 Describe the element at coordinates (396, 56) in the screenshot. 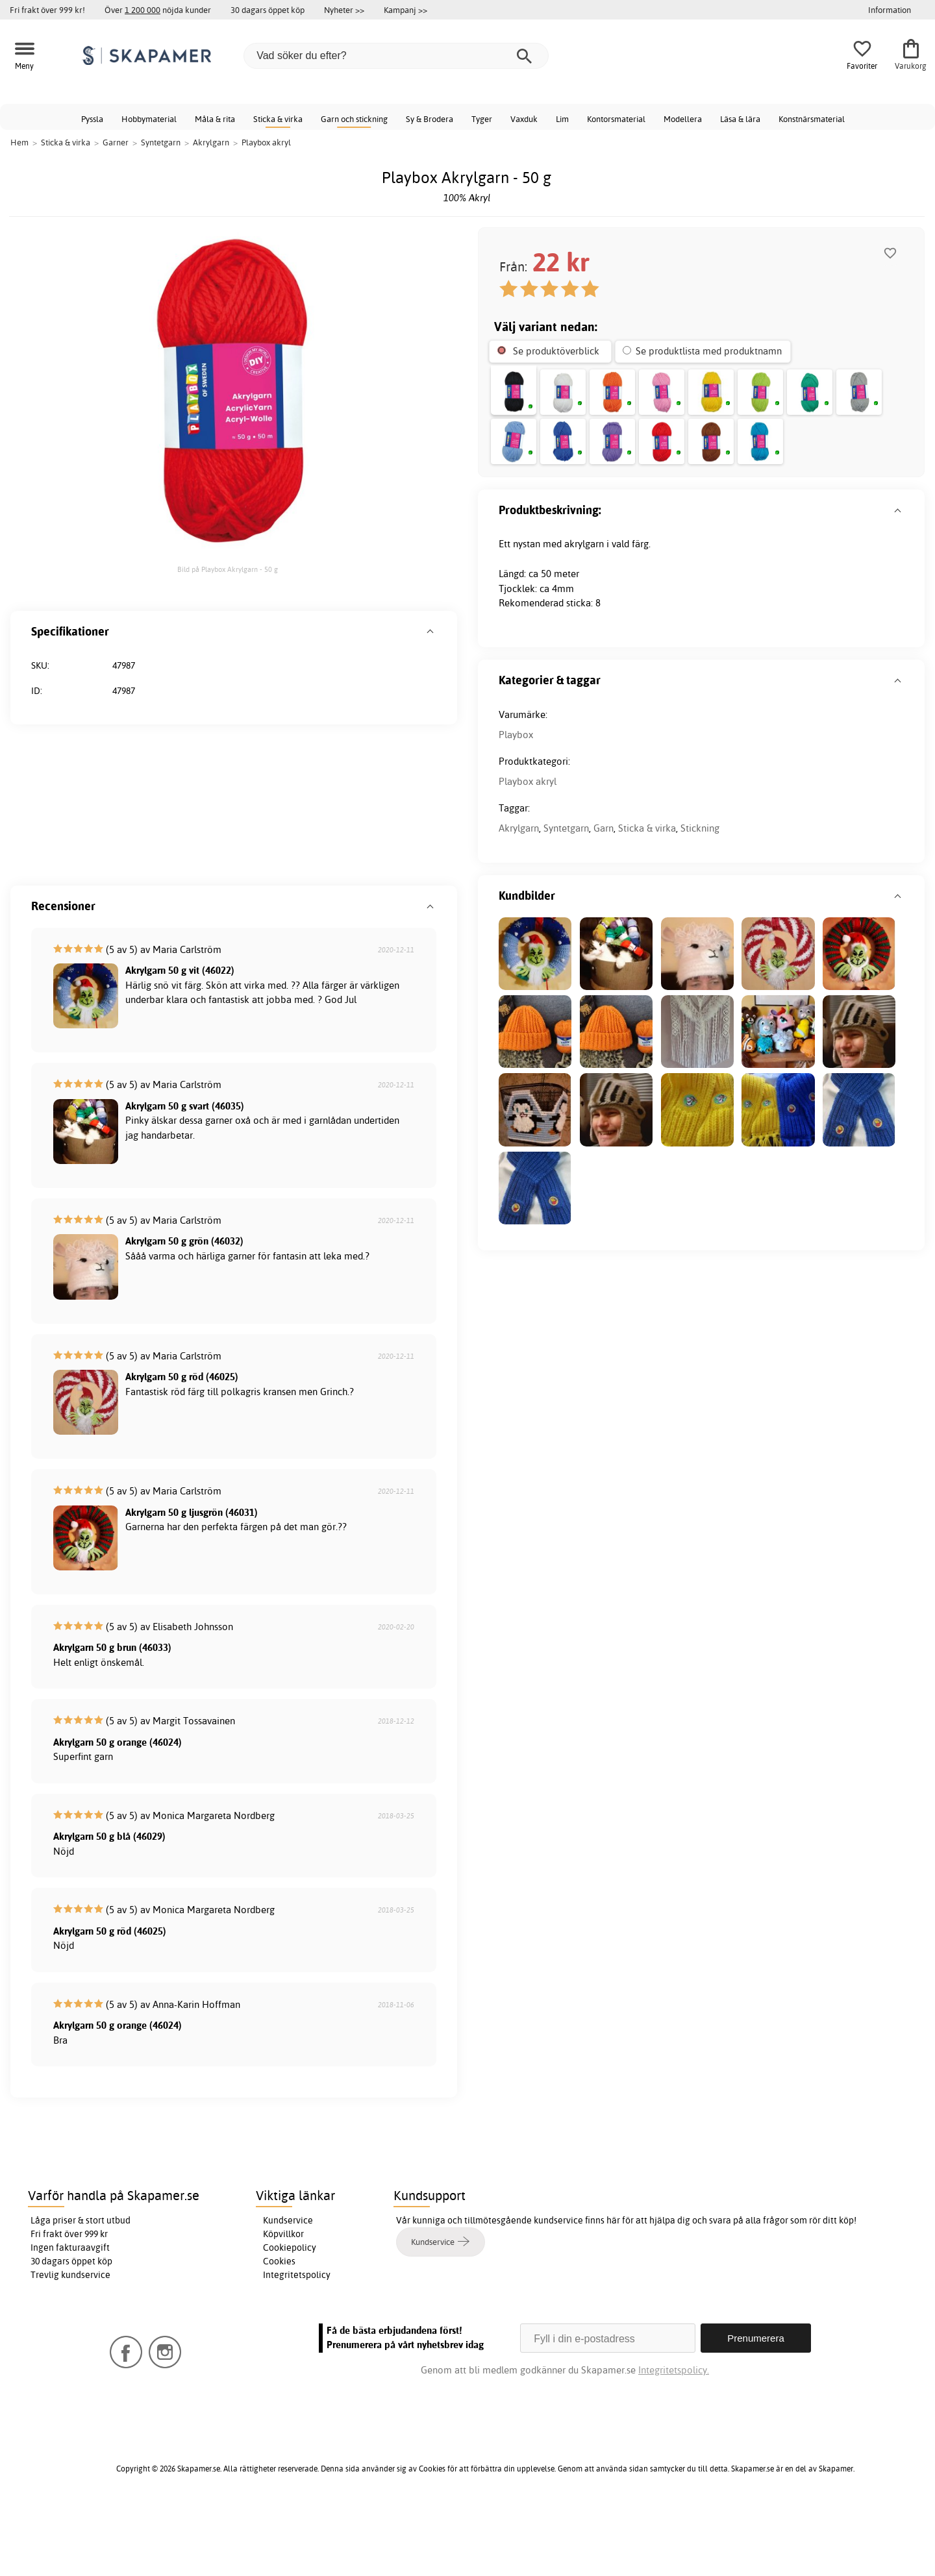

I see `[Vad söker du efter?]` at that location.